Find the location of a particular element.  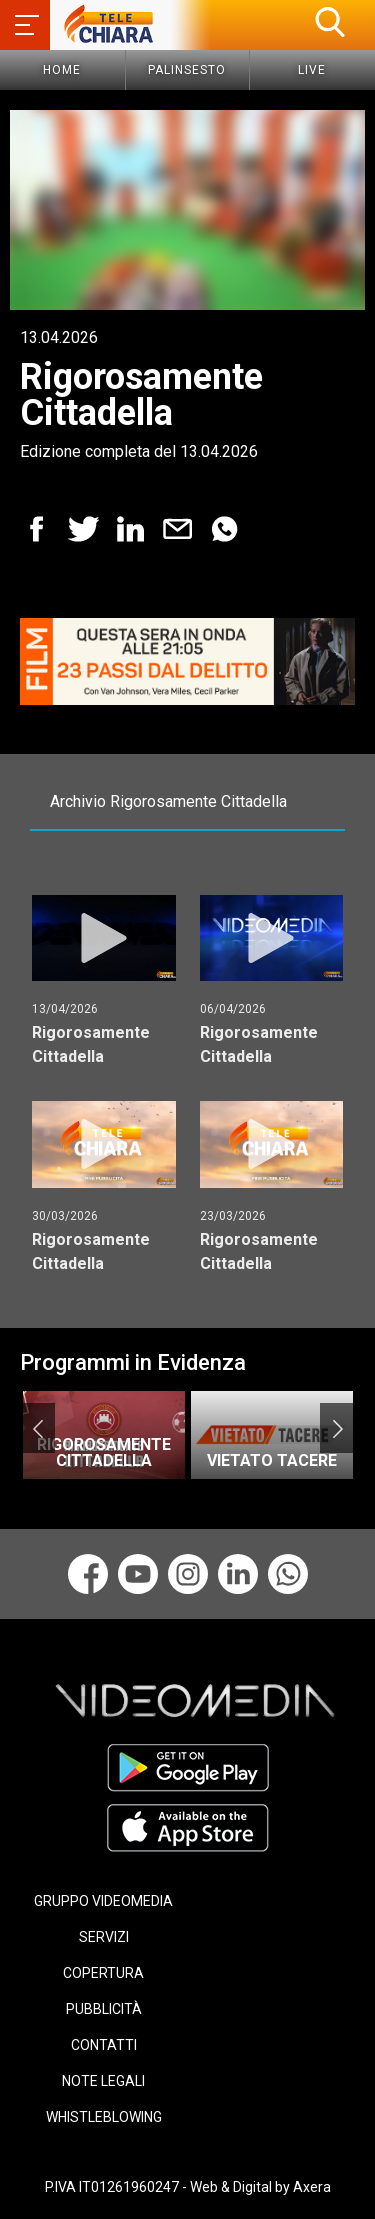

SERVIZI is located at coordinates (104, 1937).